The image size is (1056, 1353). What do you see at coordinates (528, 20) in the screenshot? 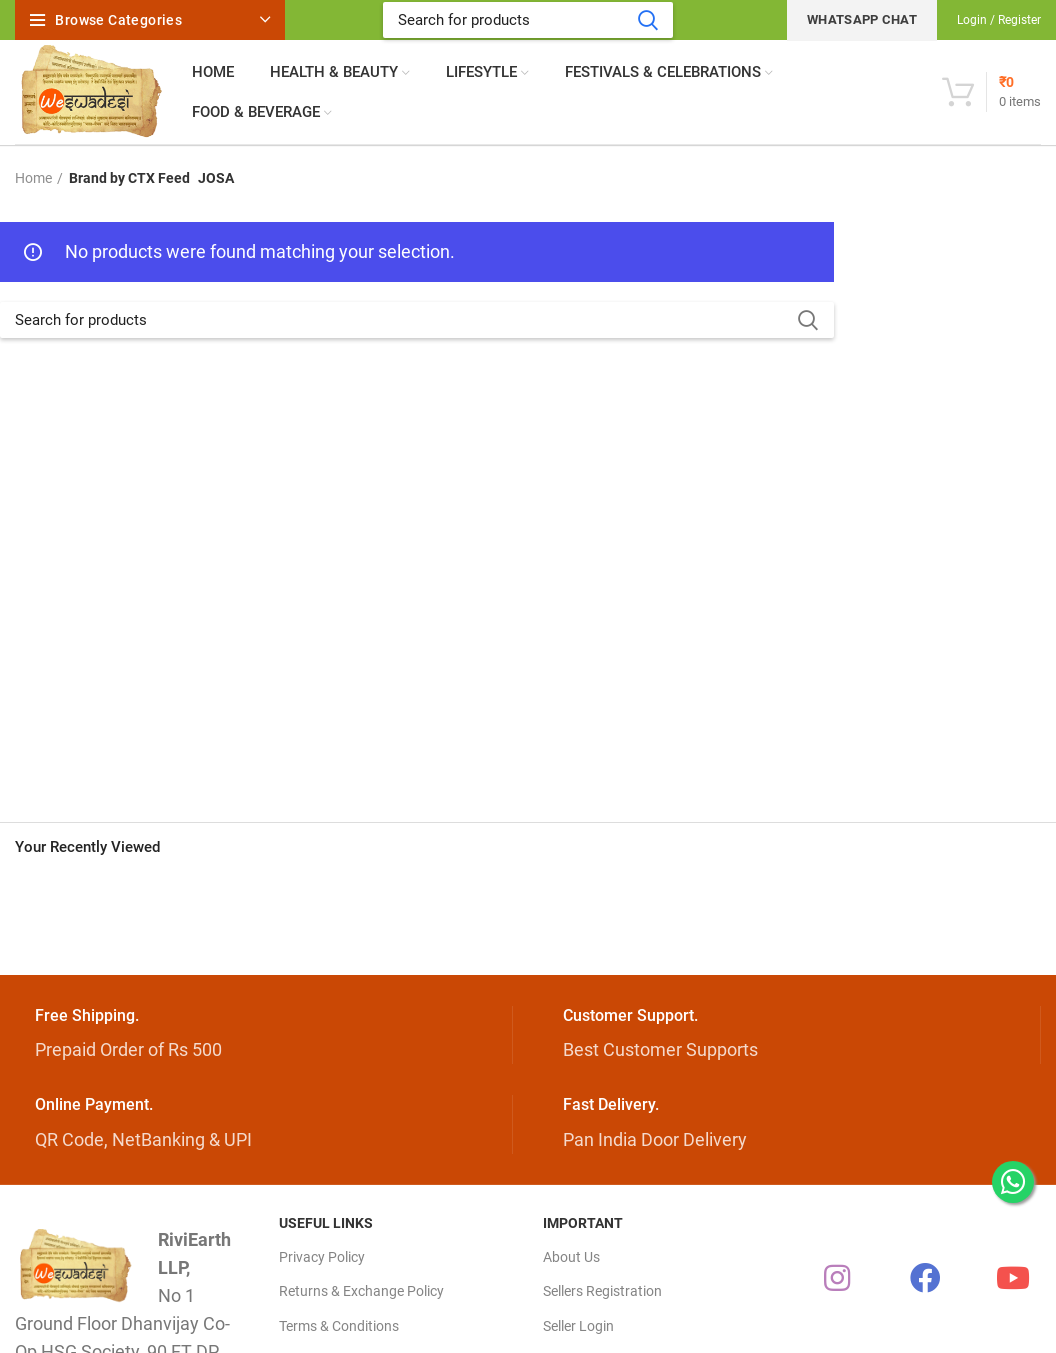
I see `[Search]` at bounding box center [528, 20].